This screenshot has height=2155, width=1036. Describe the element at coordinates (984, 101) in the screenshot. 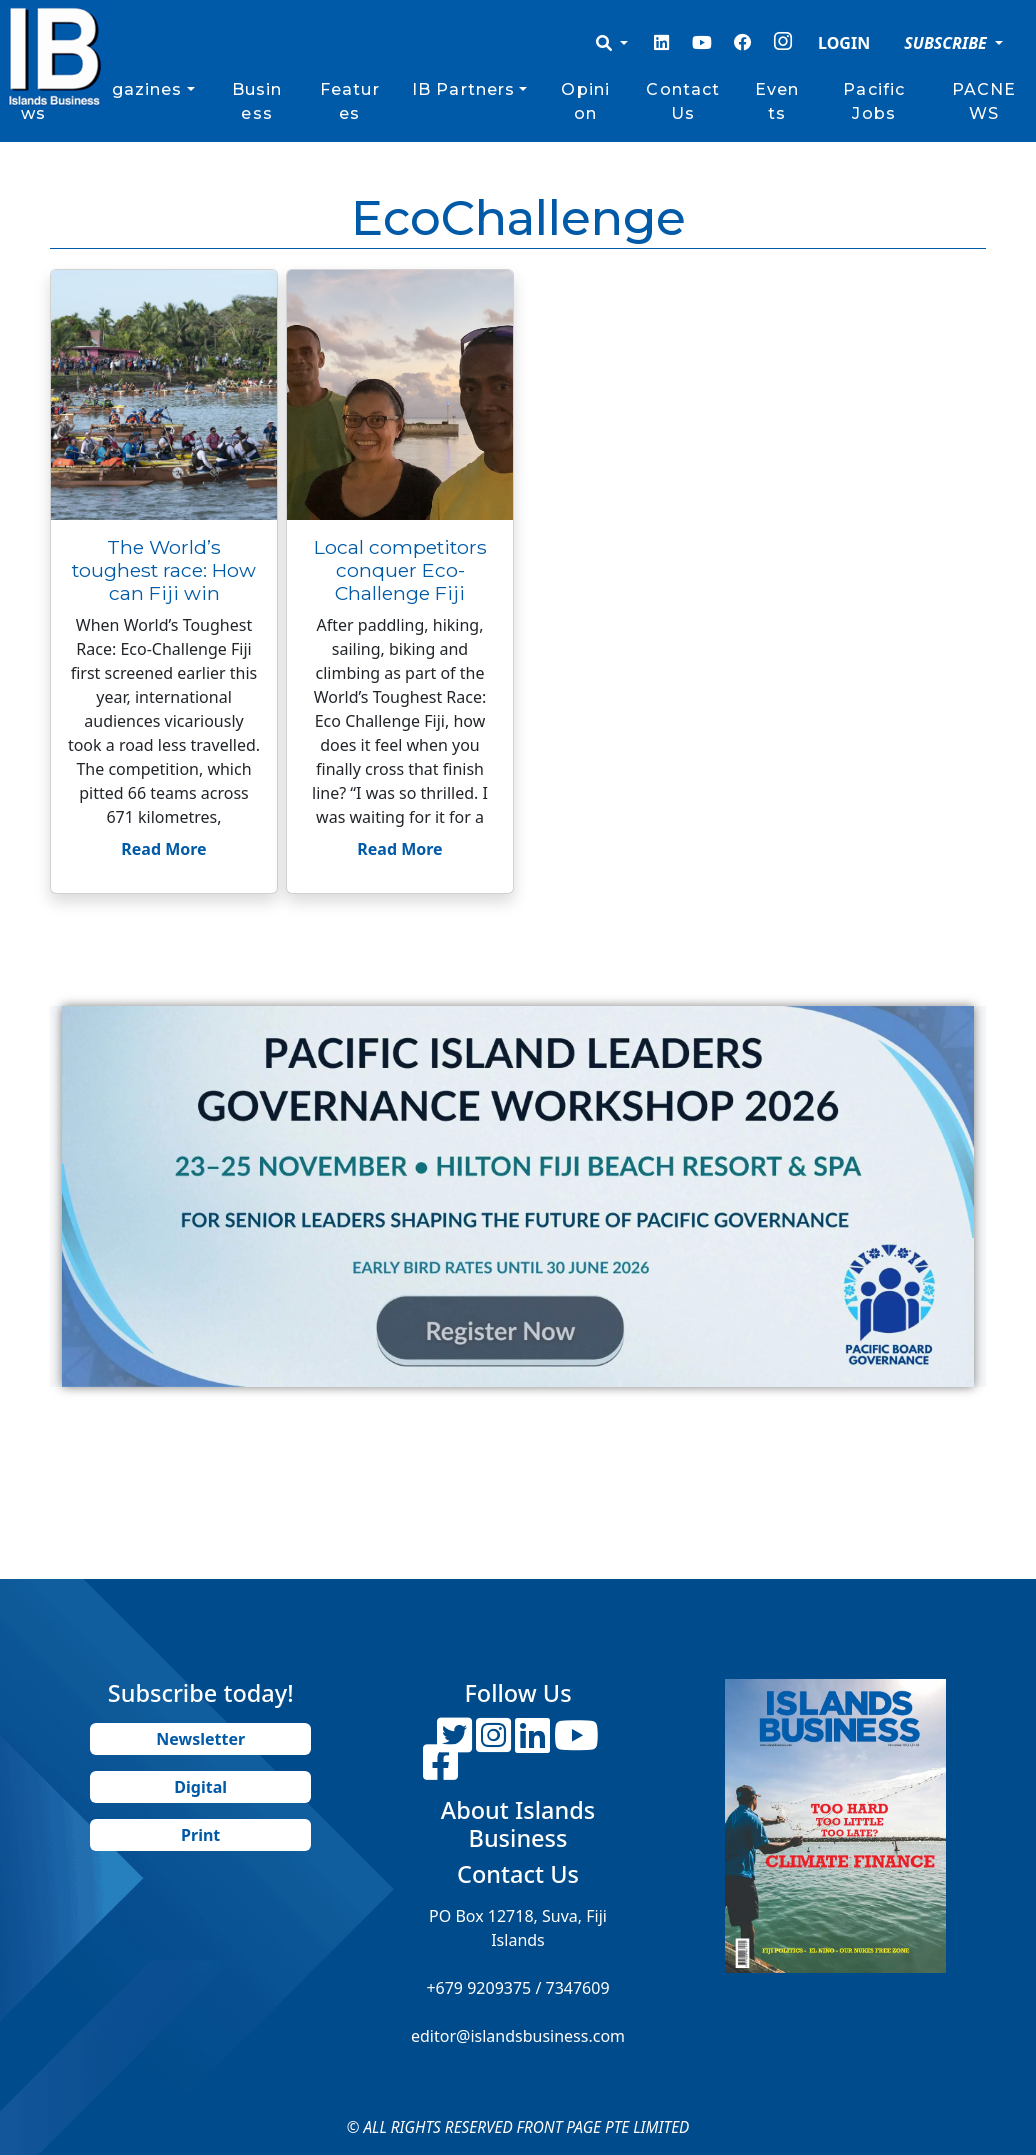

I see `PACNEWS` at that location.